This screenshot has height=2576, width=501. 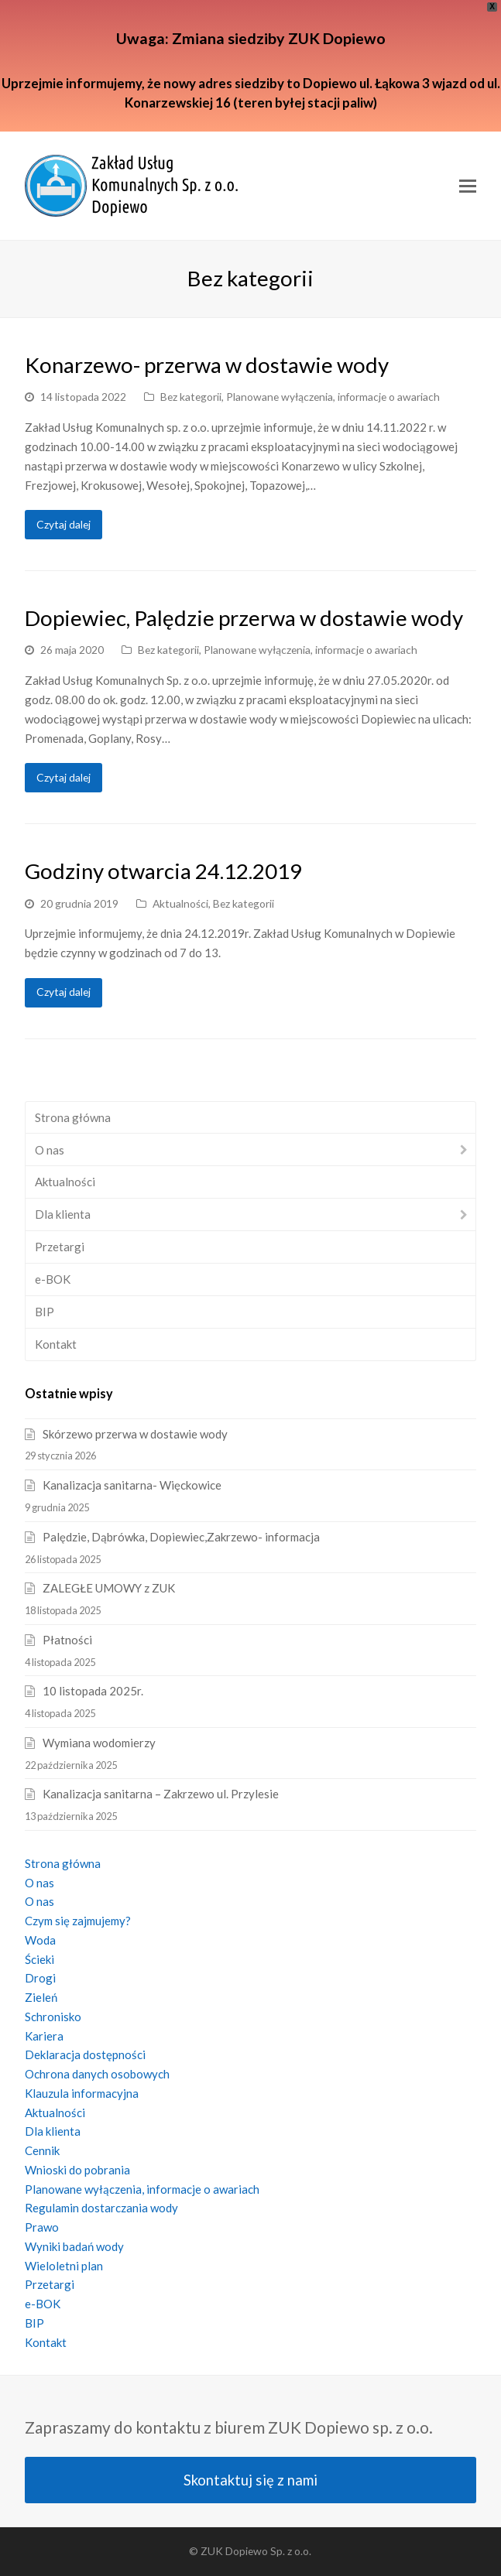 I want to click on Kontakt, so click(x=56, y=1344).